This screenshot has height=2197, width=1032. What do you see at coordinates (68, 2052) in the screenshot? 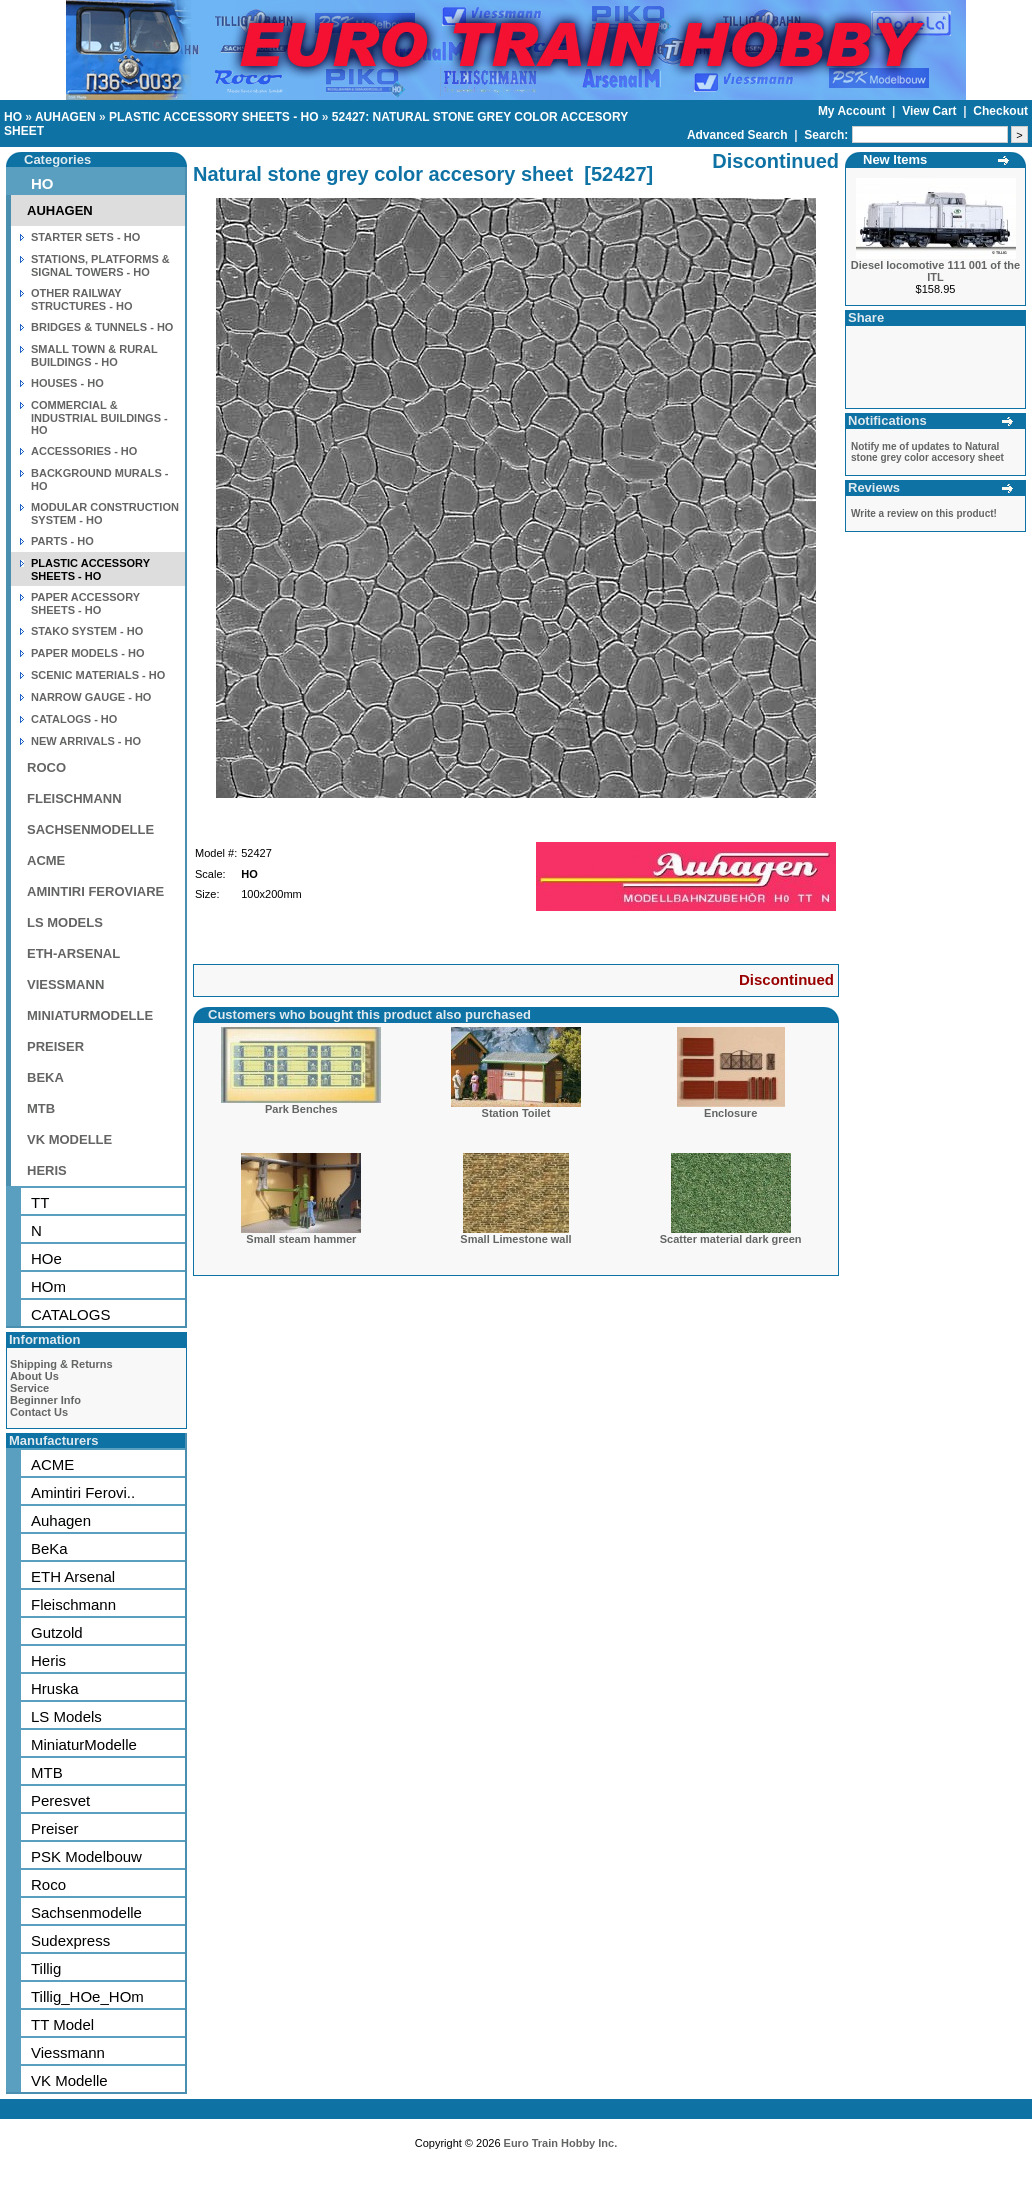
I see `Viessmann` at bounding box center [68, 2052].